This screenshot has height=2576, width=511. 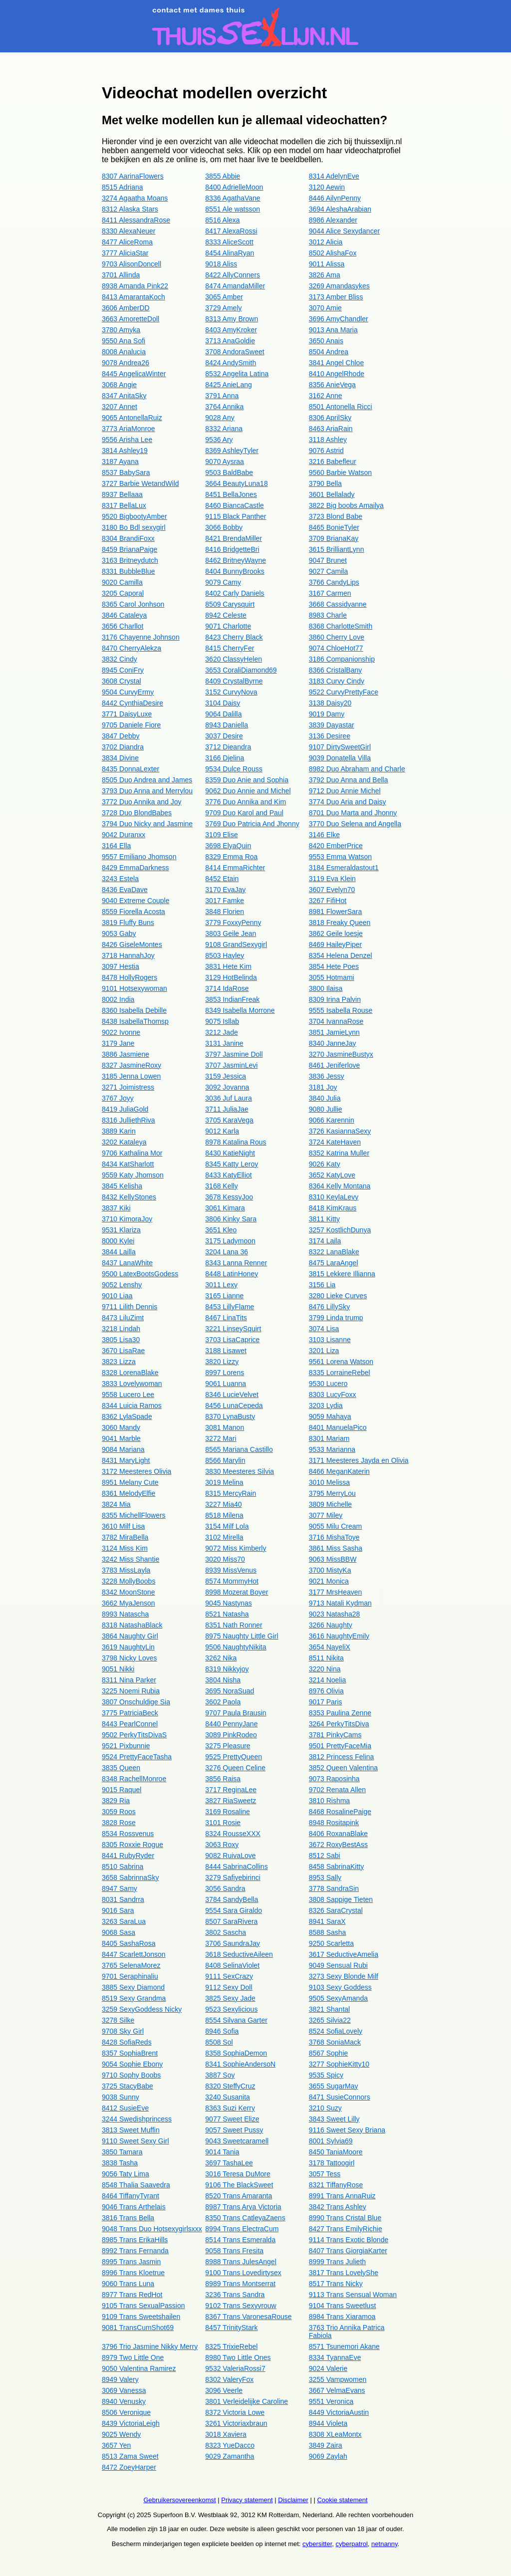 What do you see at coordinates (239, 1010) in the screenshot?
I see `8349 Isabella Morrone` at bounding box center [239, 1010].